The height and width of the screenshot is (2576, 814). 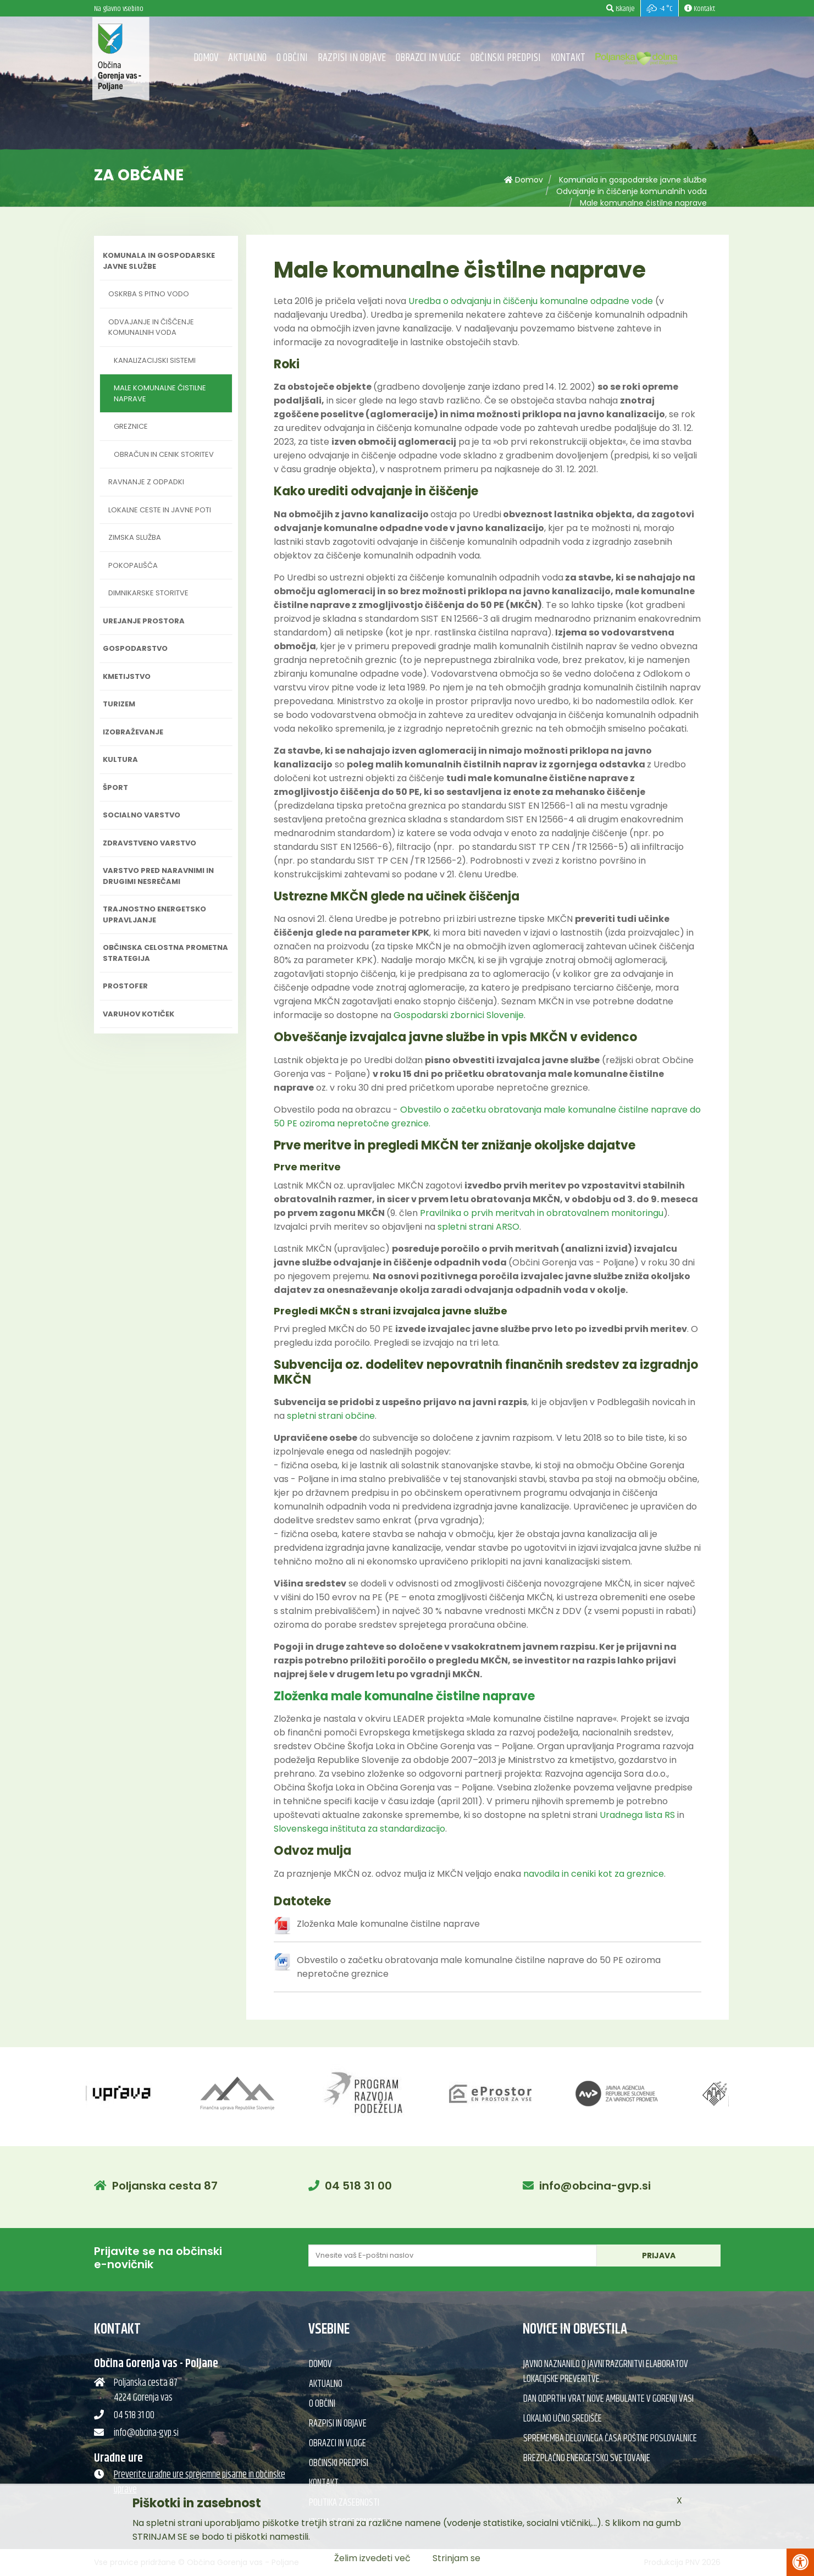 I want to click on Brezplačno energetsko svetovanje, so click(x=586, y=2458).